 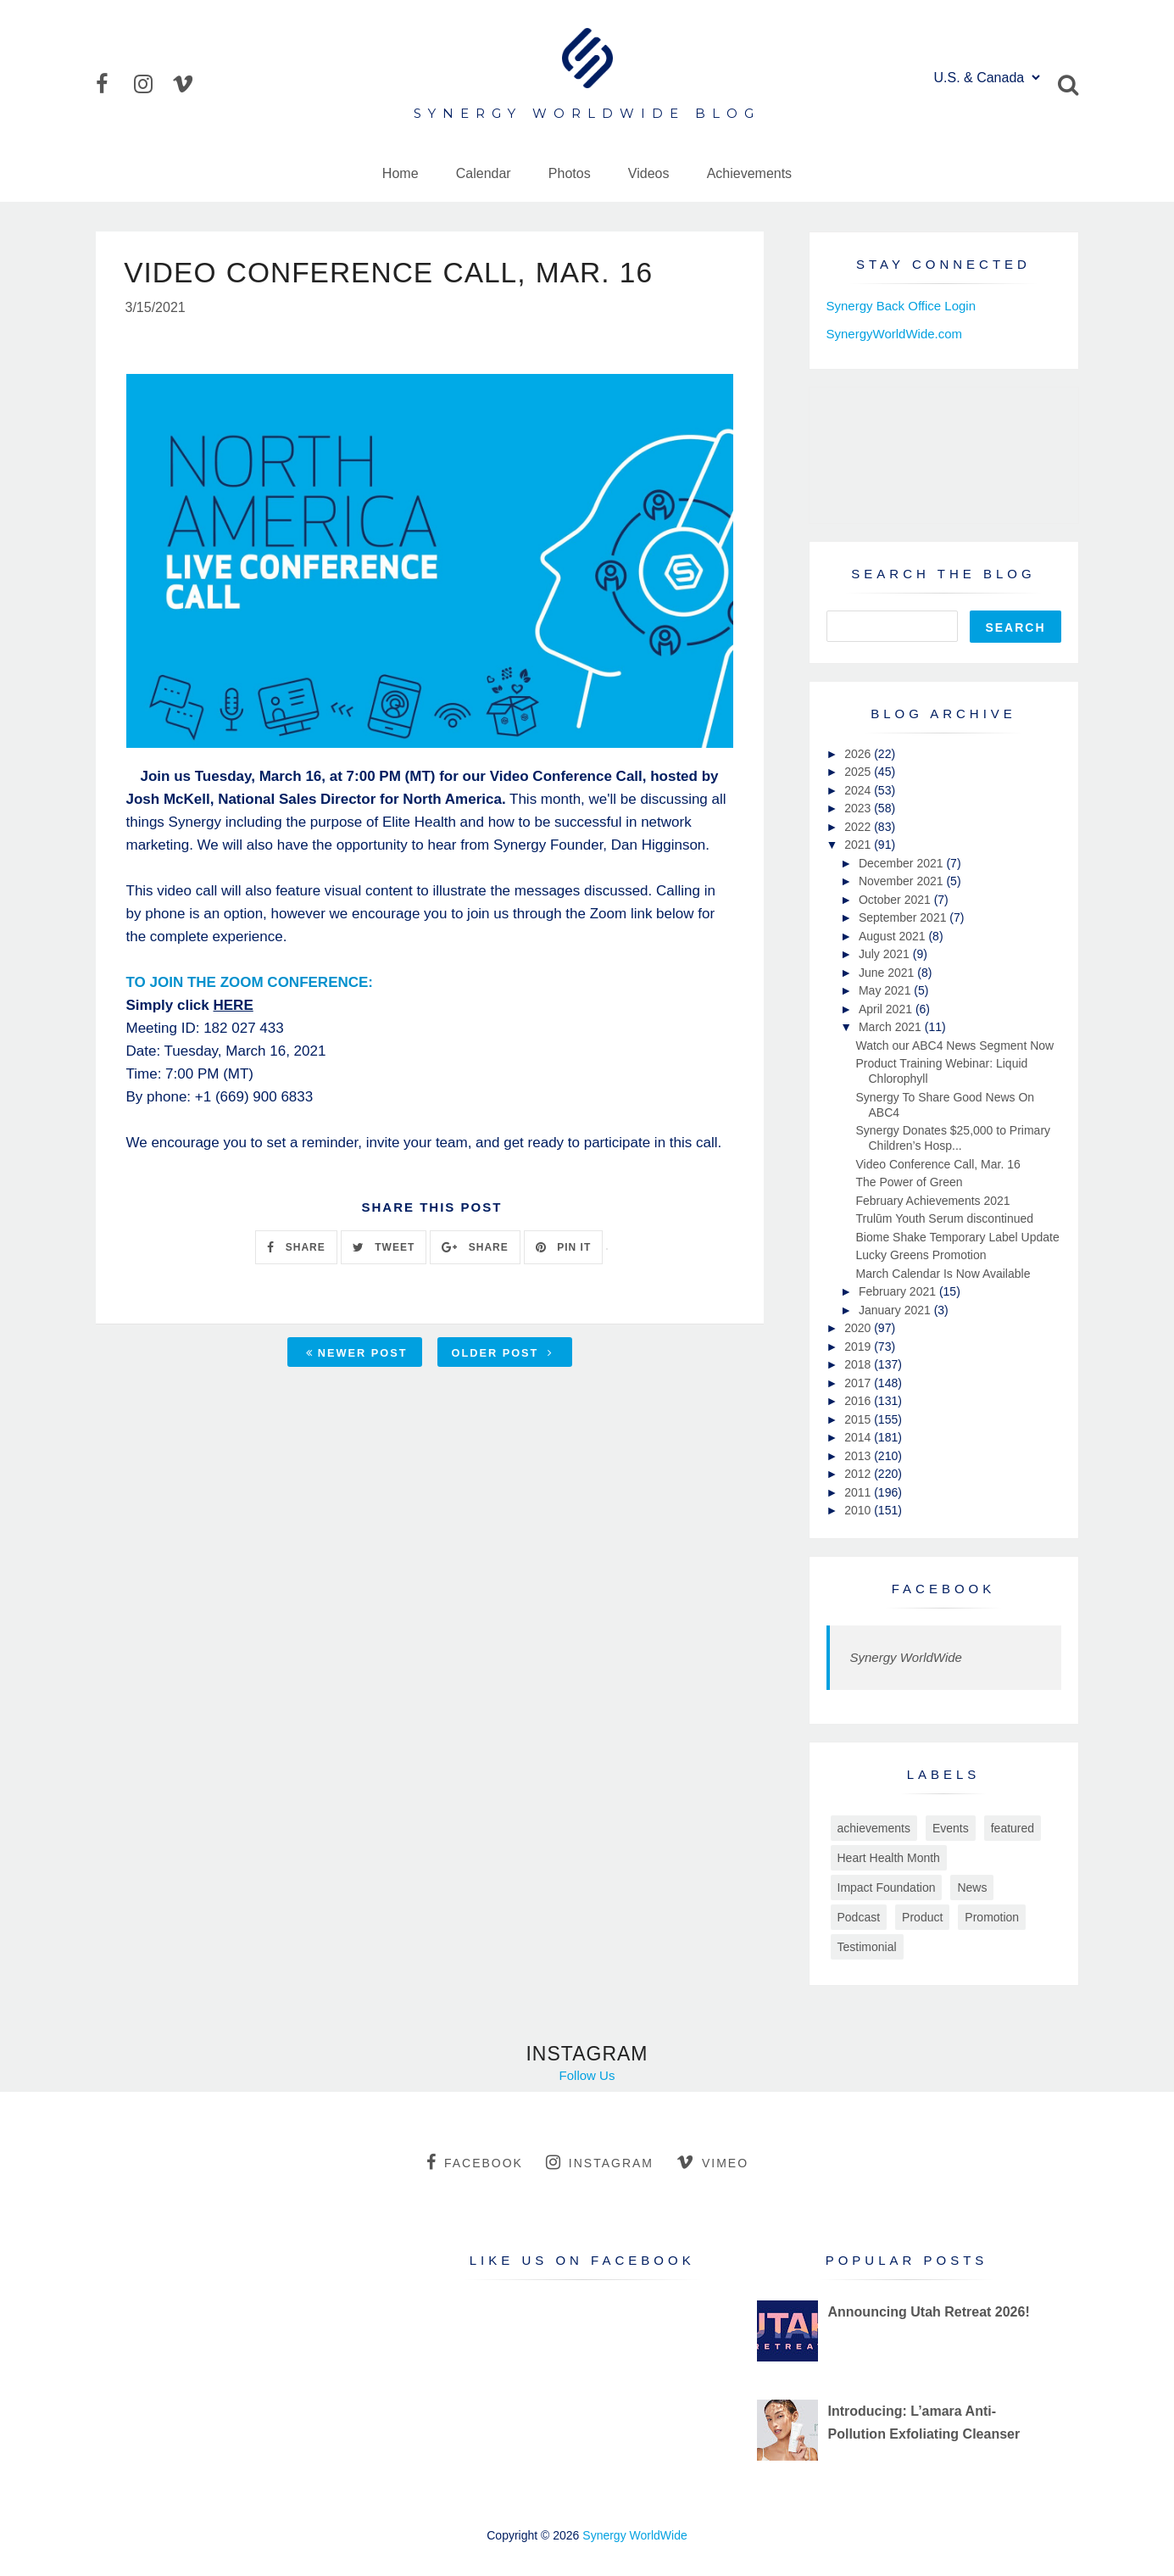 I want to click on instagram, so click(x=600, y=2162).